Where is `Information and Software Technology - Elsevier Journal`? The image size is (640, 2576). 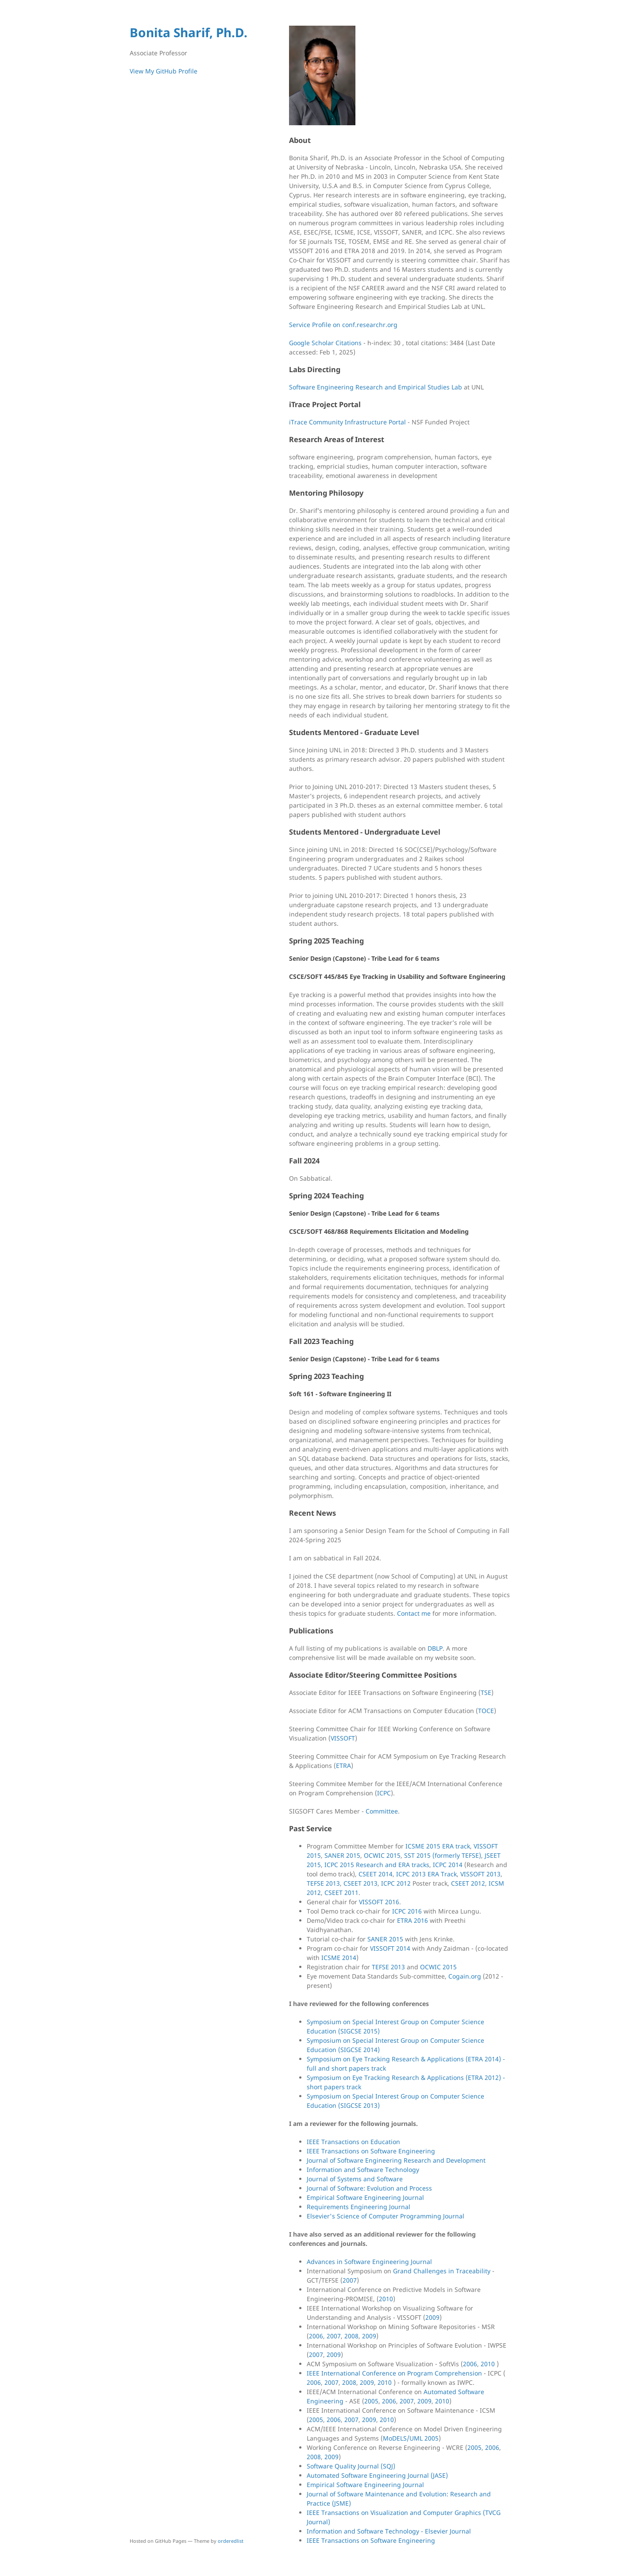
Information and Software Technology - Elsevier Journal is located at coordinates (389, 2531).